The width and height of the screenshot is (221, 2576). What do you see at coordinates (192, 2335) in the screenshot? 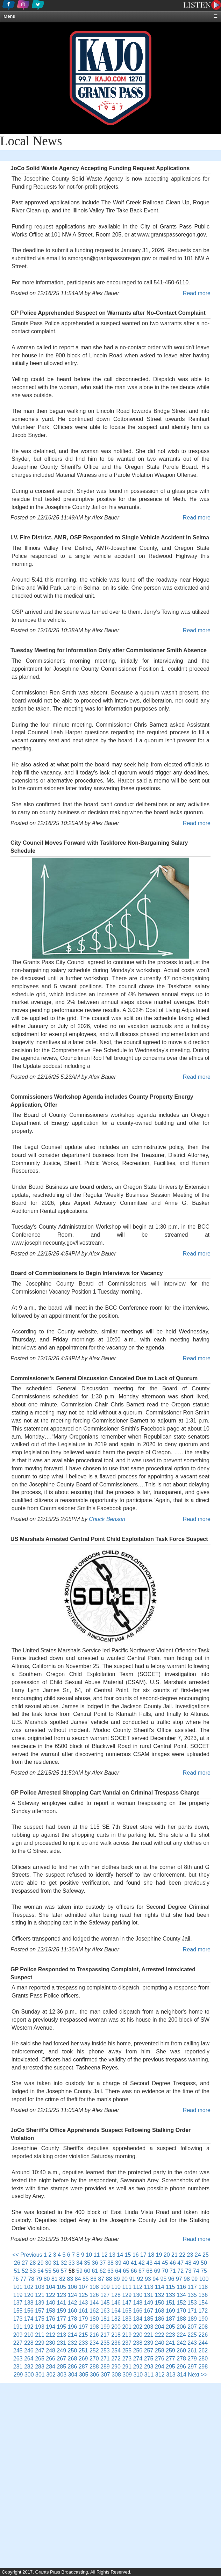
I see `225` at bounding box center [192, 2335].